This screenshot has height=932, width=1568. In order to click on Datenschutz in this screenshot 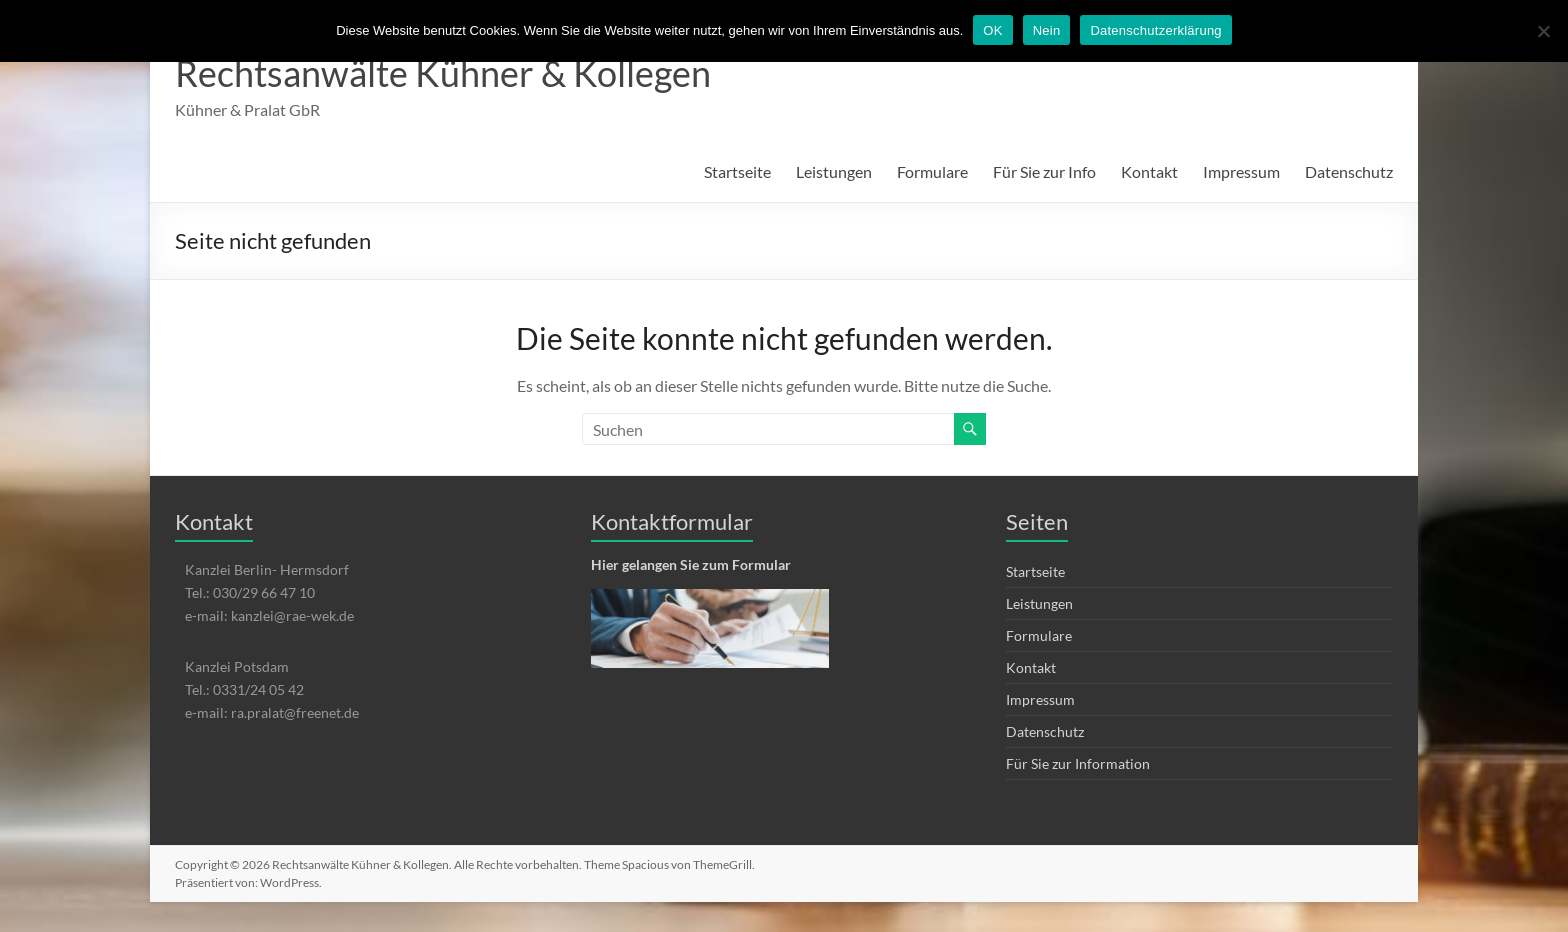, I will do `click(1349, 171)`.